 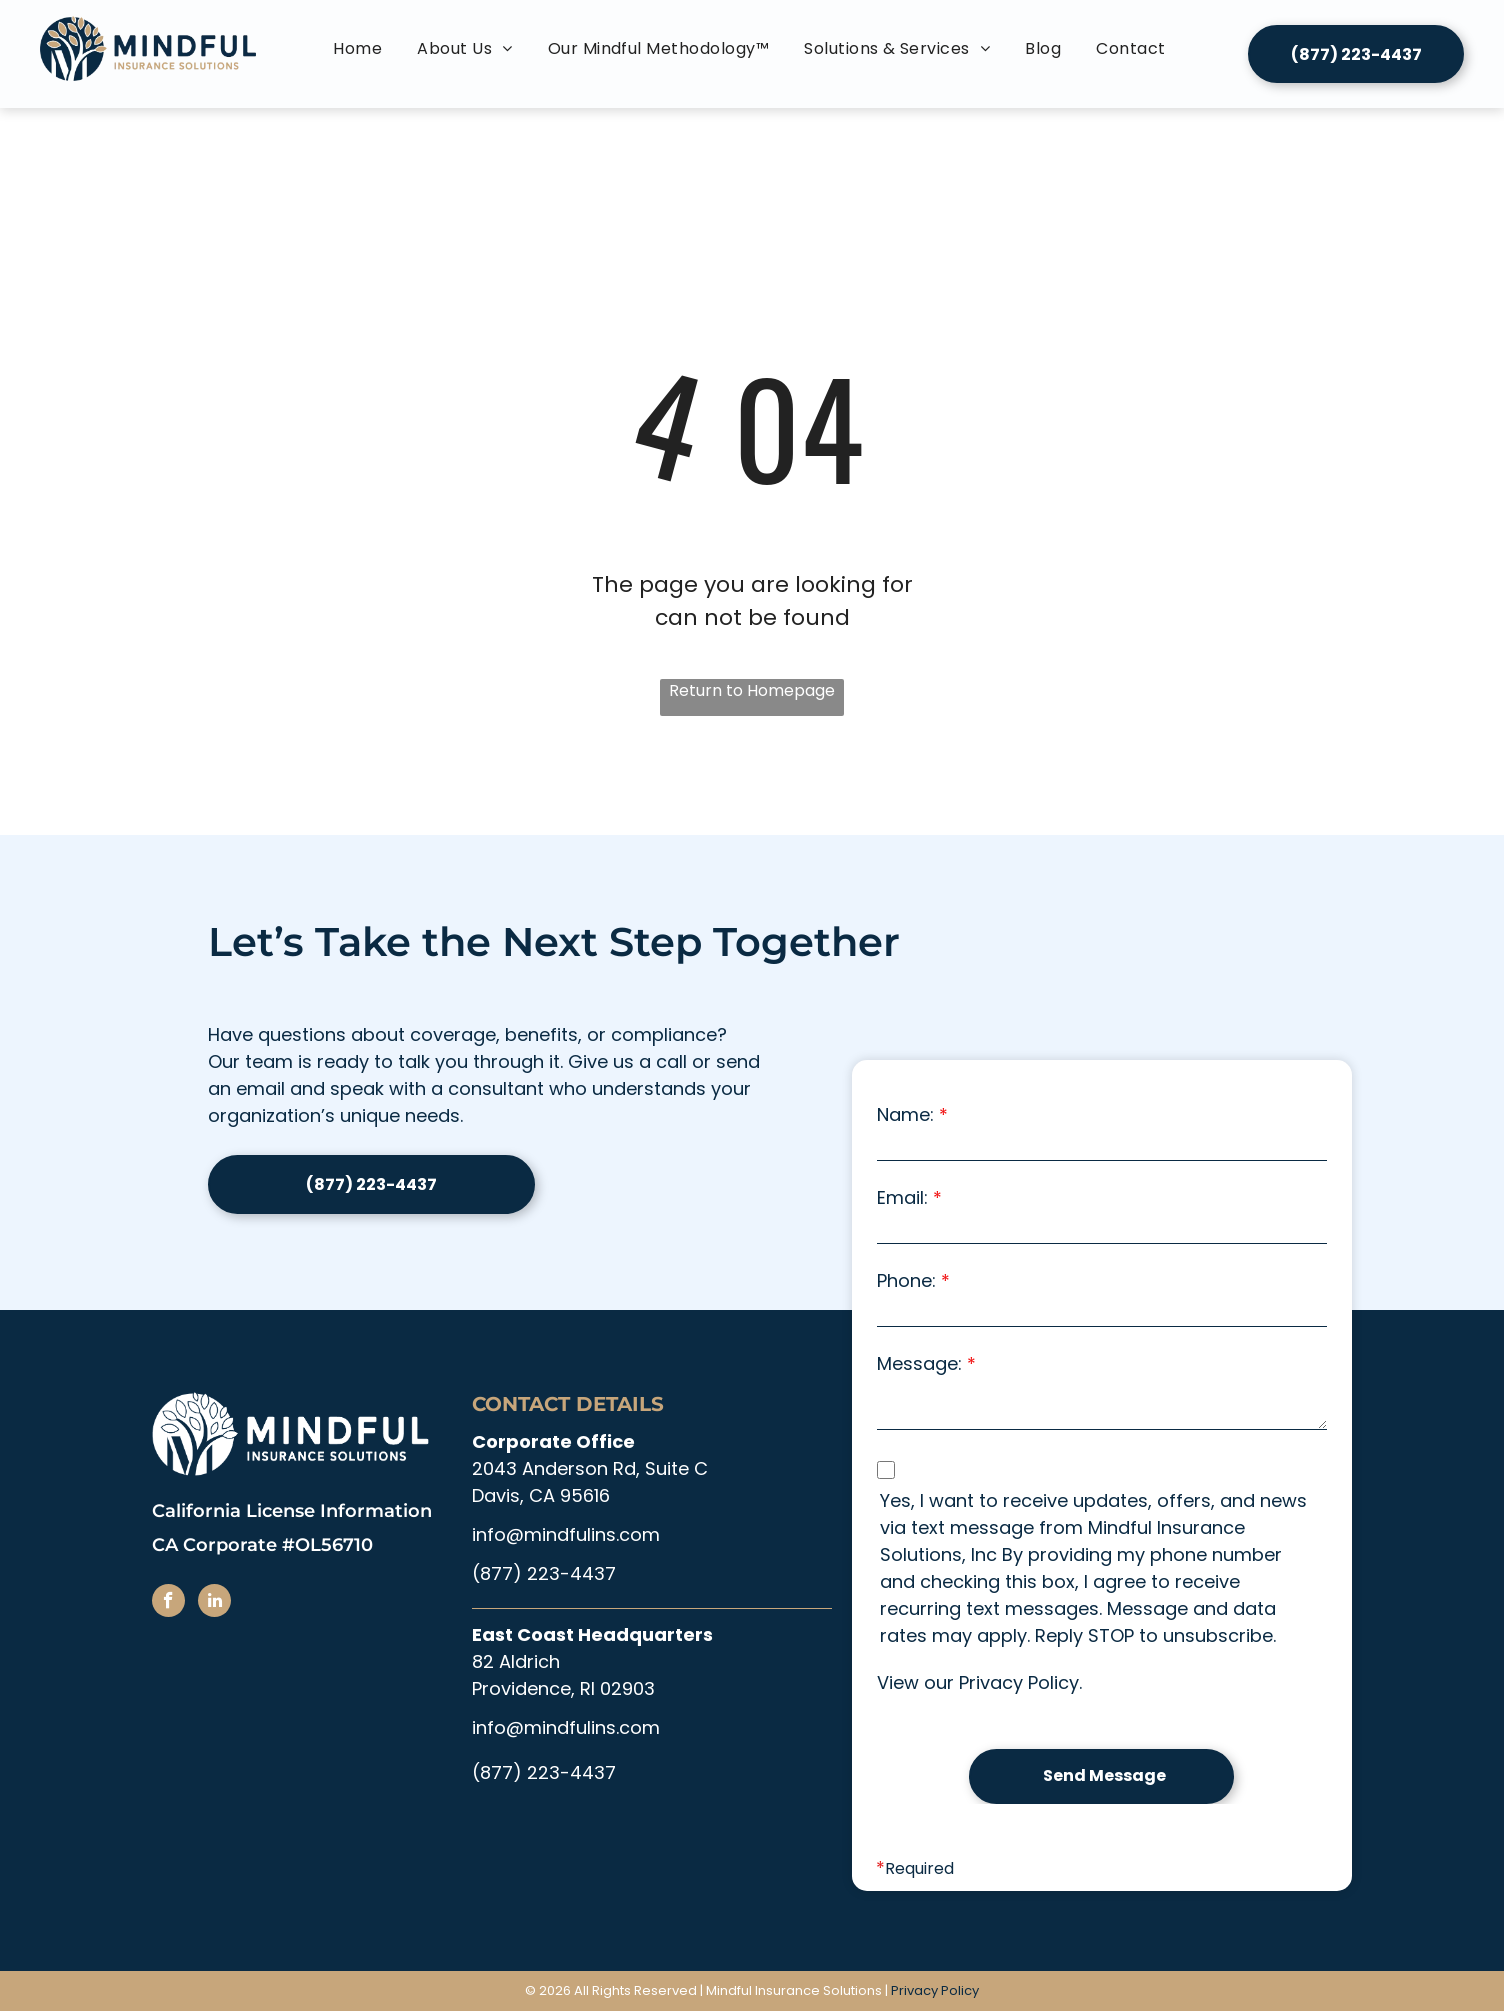 What do you see at coordinates (919, 1363) in the screenshot?
I see `Message:` at bounding box center [919, 1363].